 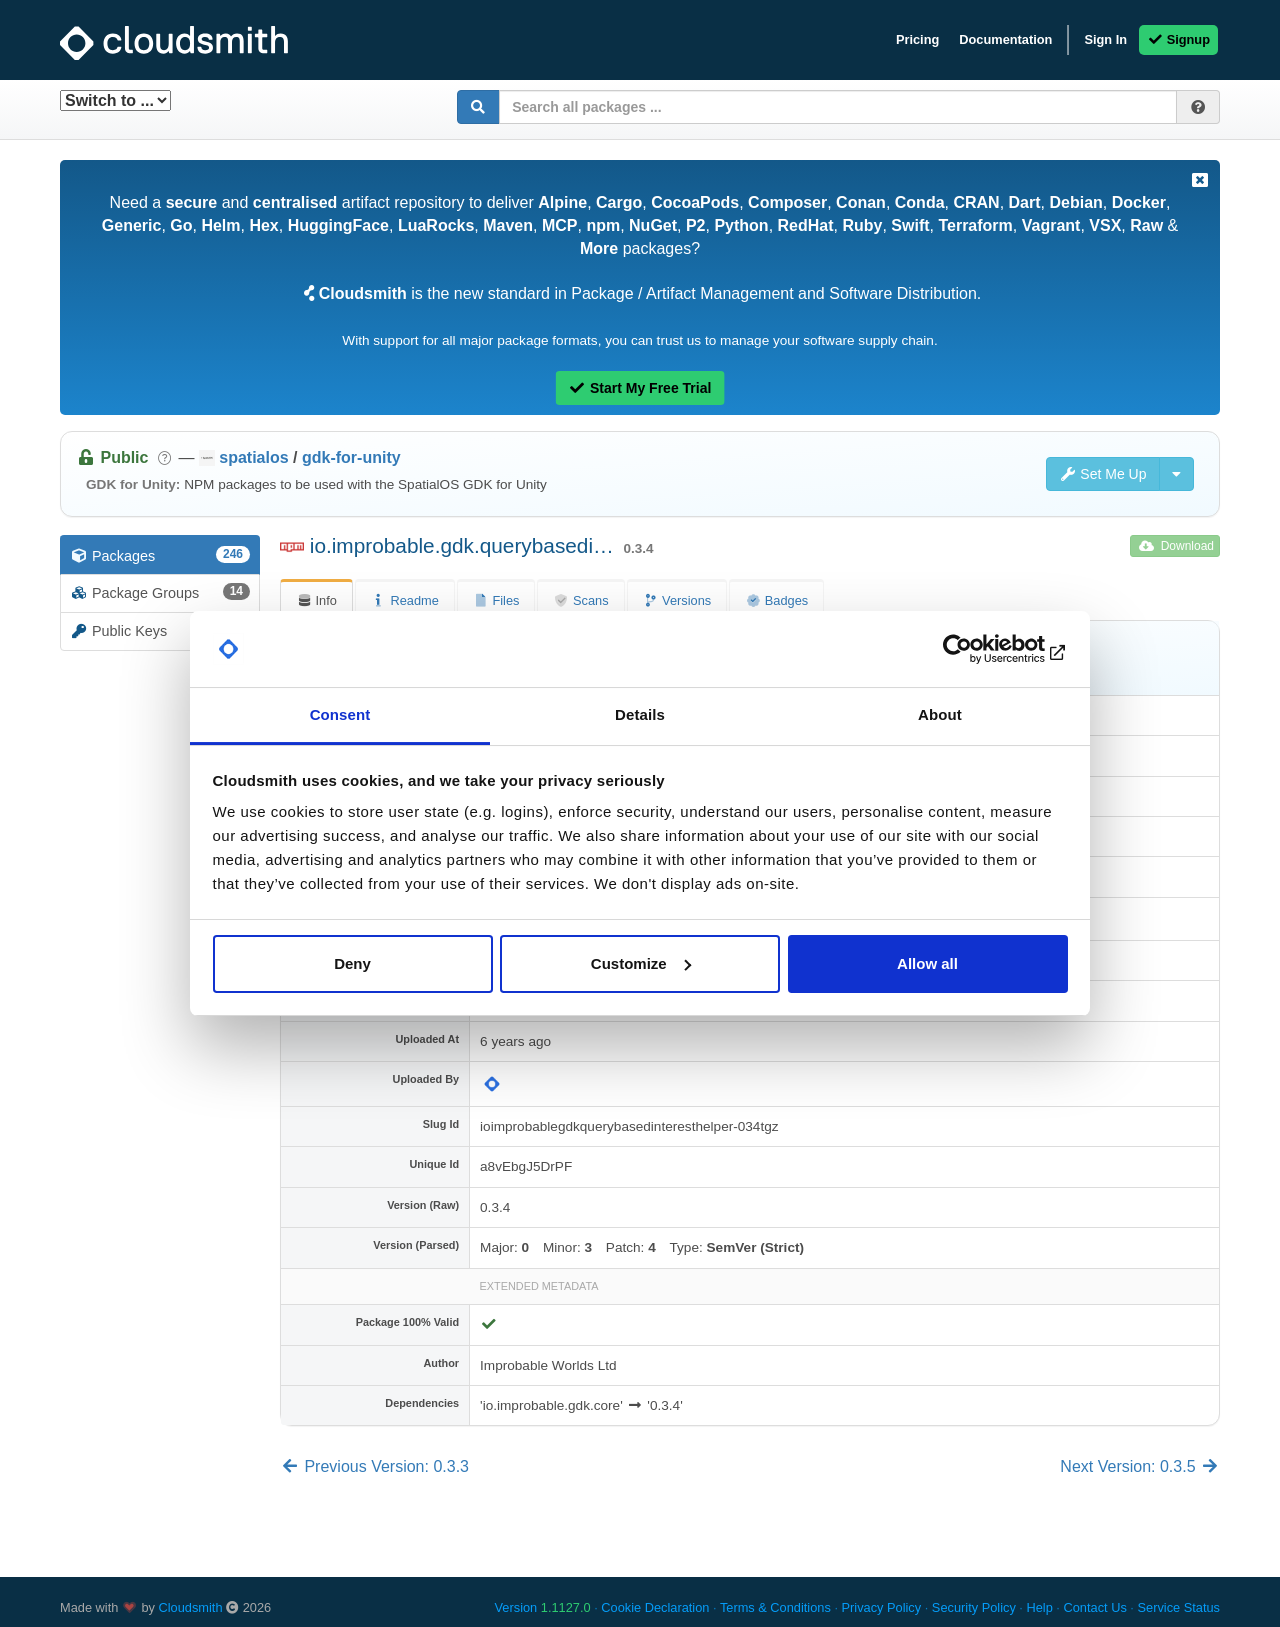 I want to click on Documentation, so click(x=1005, y=39).